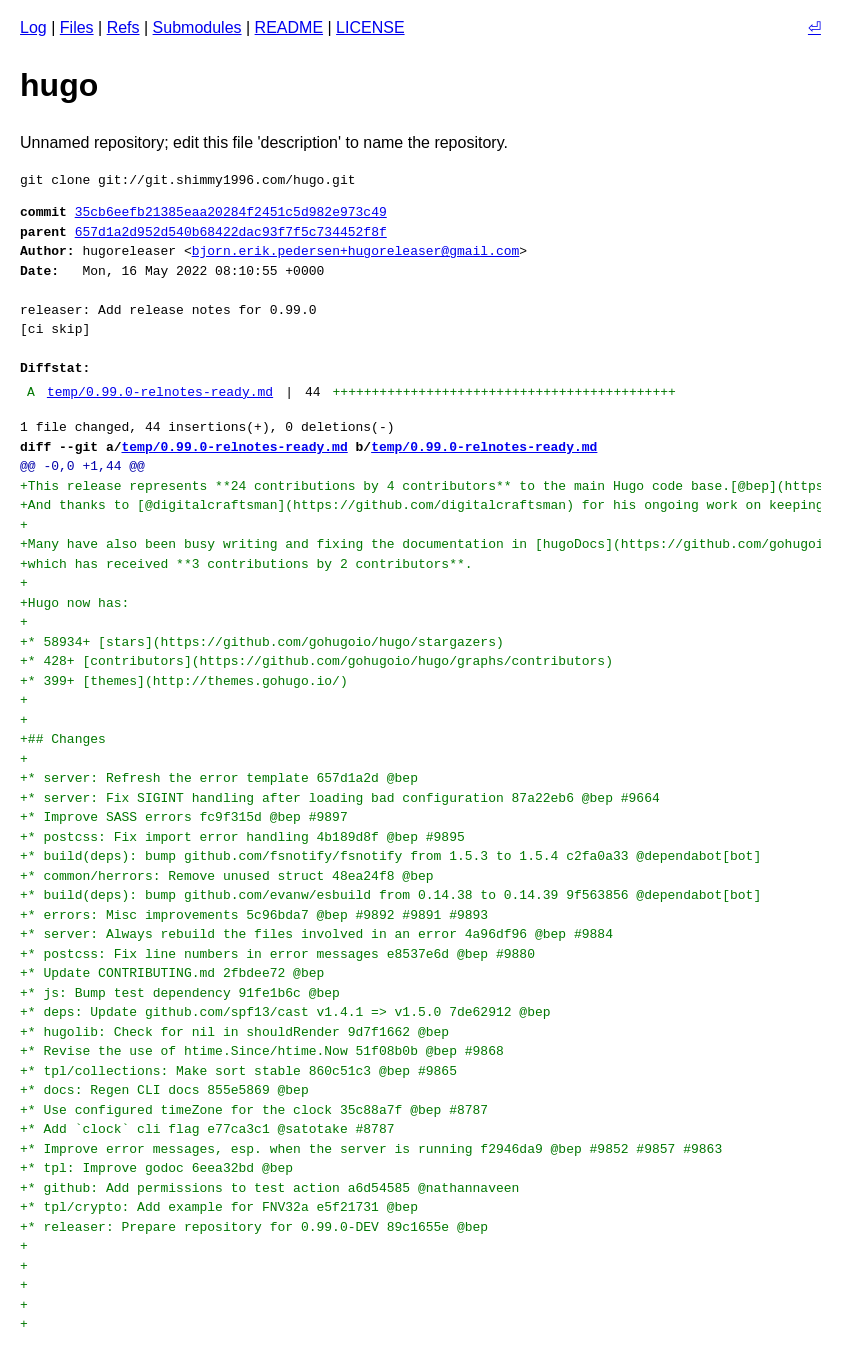 The height and width of the screenshot is (1364, 841). Describe the element at coordinates (176, 973) in the screenshot. I see `+* Update CONTRIBUTING.md 2fbdee72 @bep` at that location.